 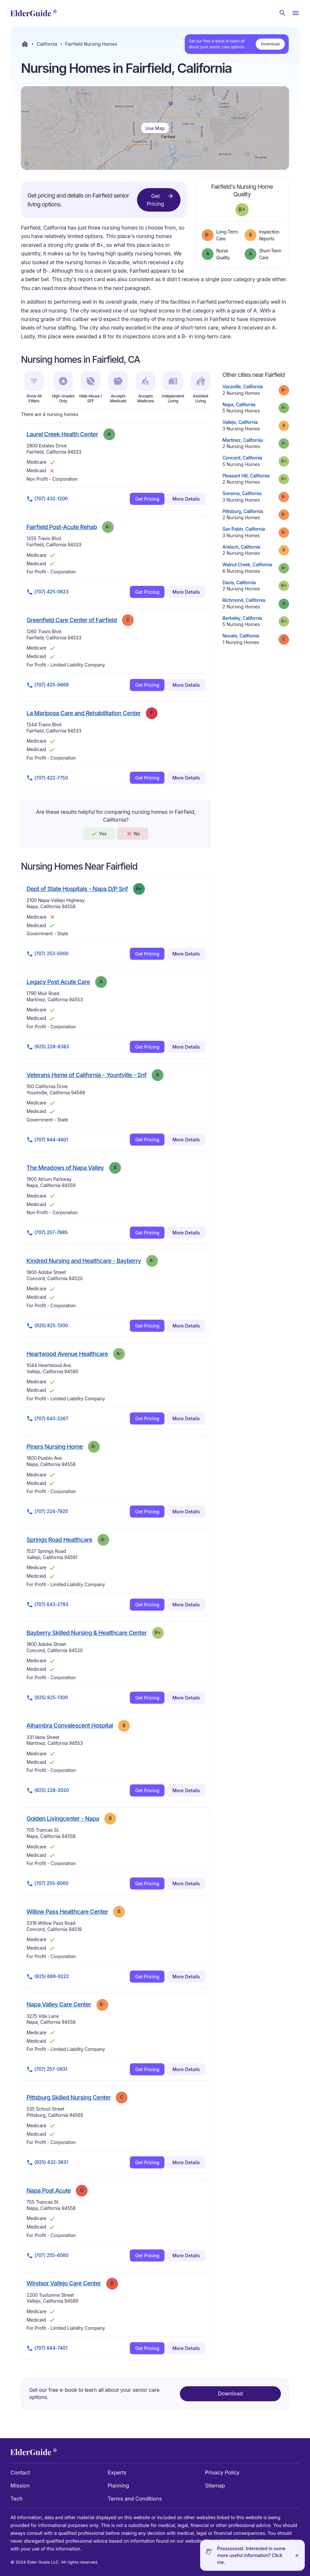 I want to click on Dept of State Hospitals - Napa D/P Snf, so click(x=77, y=888).